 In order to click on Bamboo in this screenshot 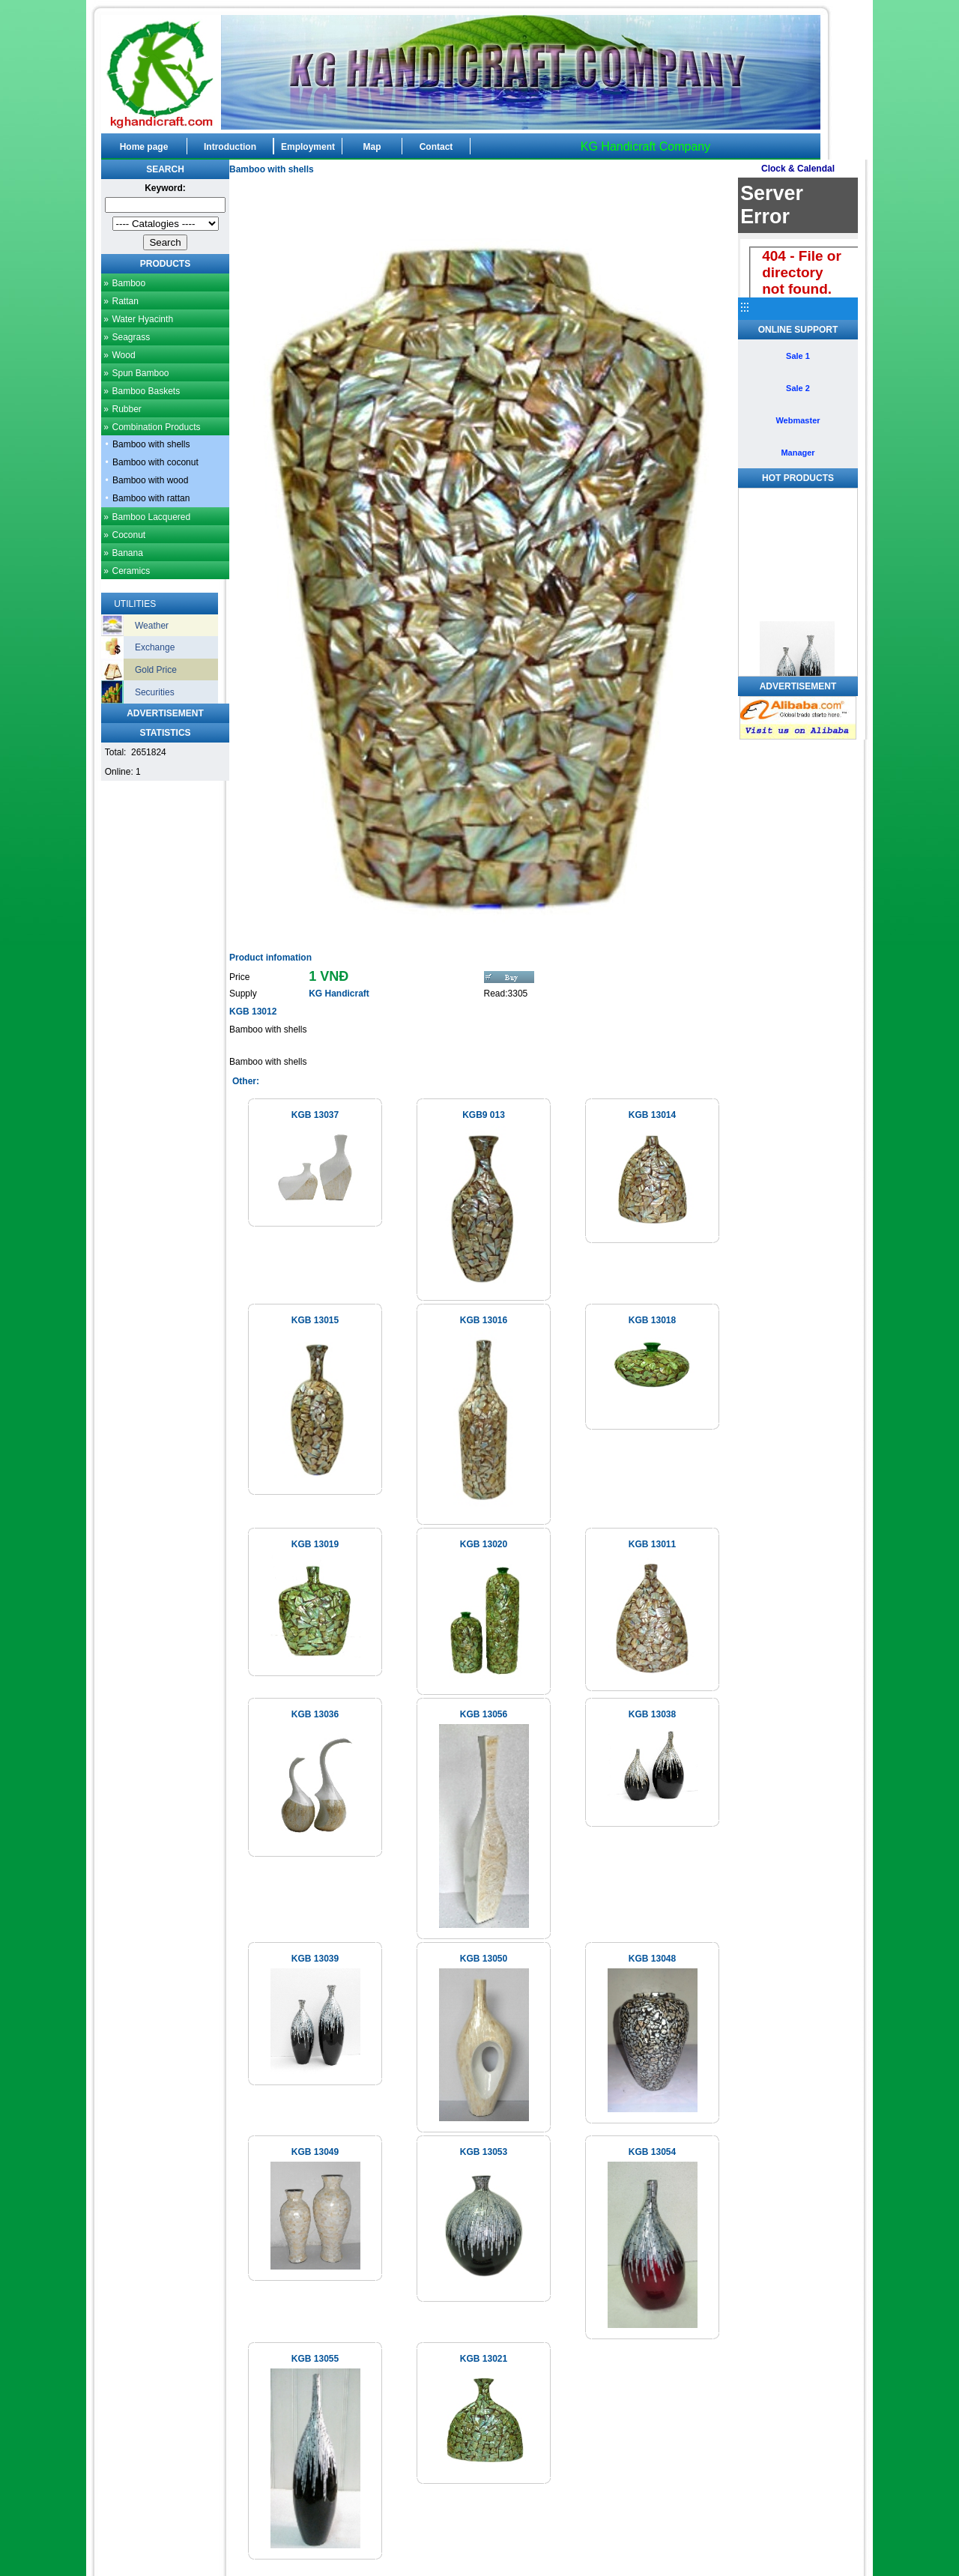, I will do `click(128, 283)`.